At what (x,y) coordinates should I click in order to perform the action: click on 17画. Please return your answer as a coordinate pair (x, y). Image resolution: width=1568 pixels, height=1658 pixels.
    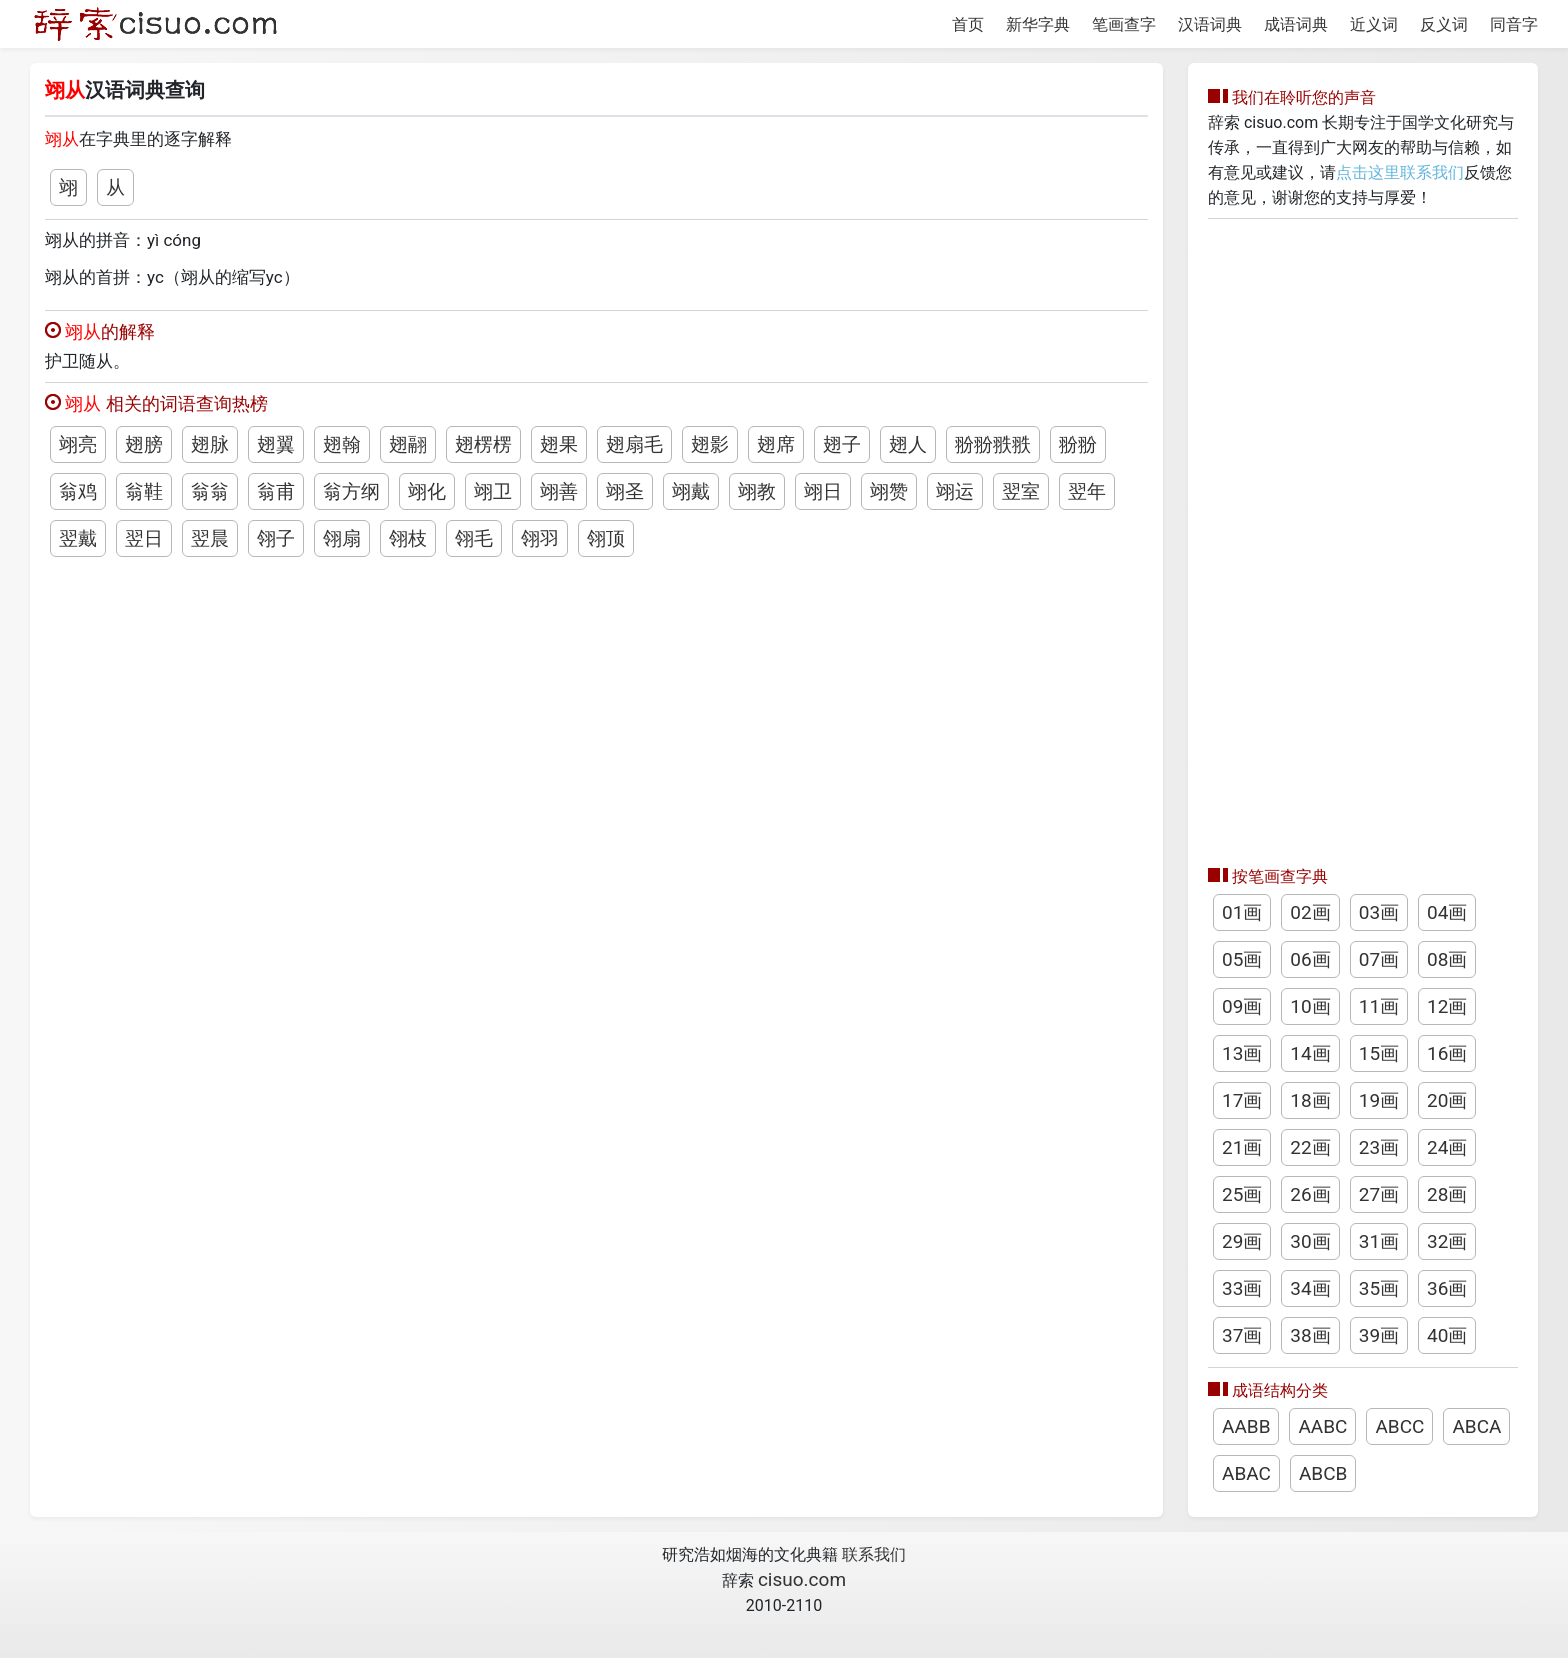
    Looking at the image, I should click on (1242, 1100).